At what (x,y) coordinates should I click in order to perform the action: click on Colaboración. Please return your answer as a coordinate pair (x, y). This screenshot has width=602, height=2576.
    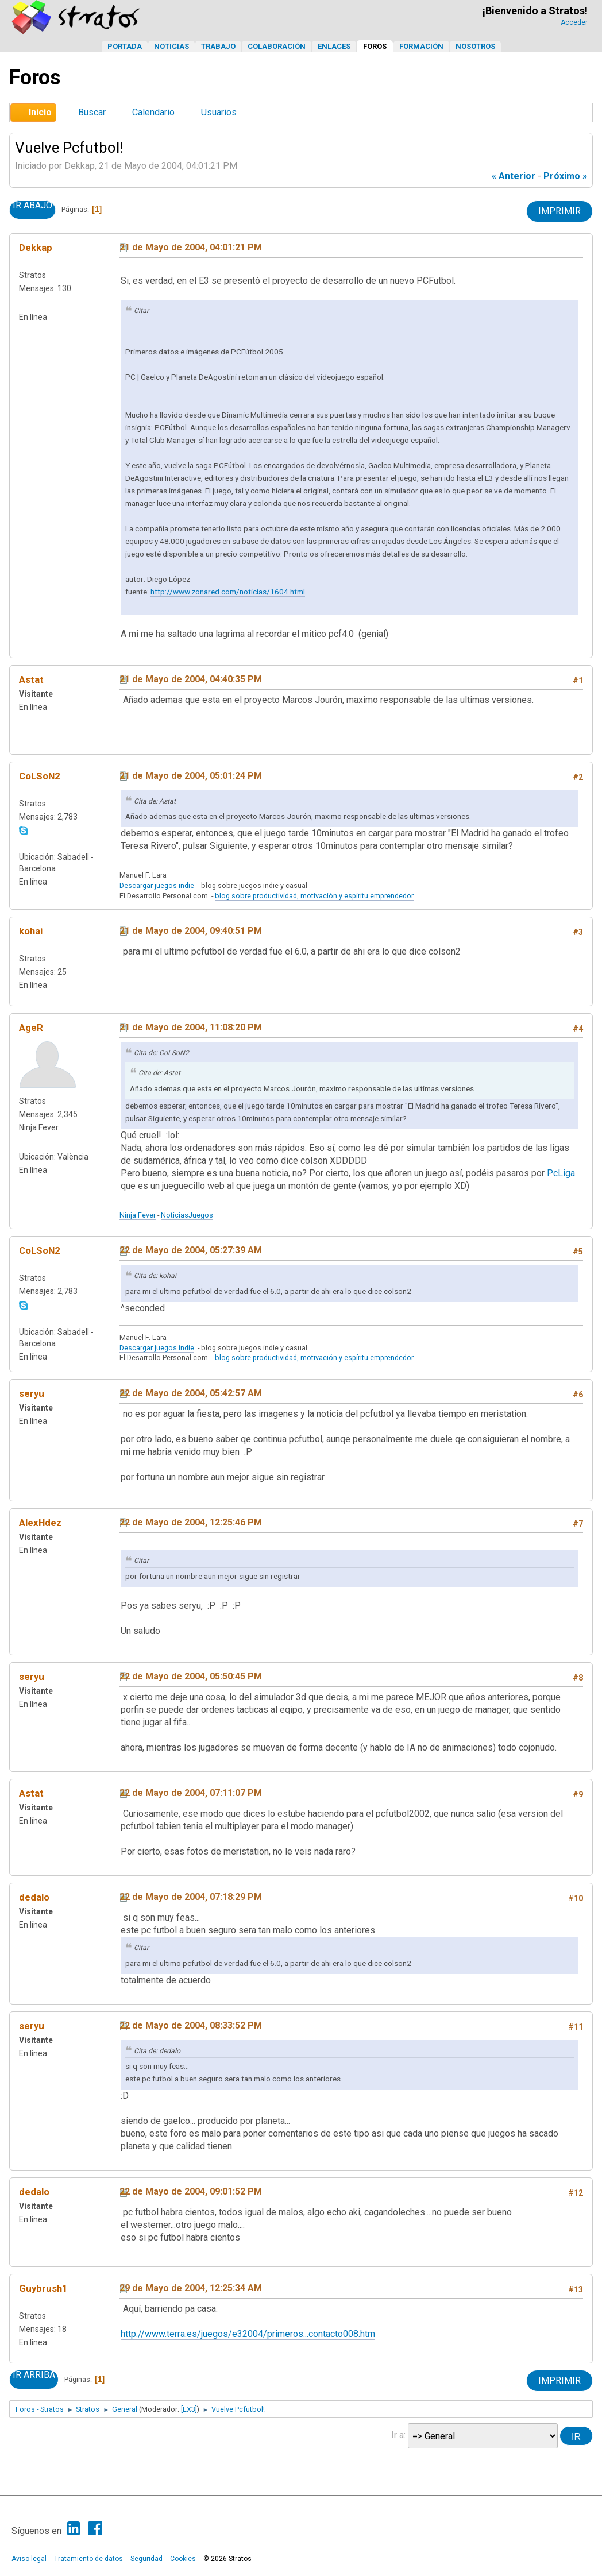
    Looking at the image, I should click on (277, 46).